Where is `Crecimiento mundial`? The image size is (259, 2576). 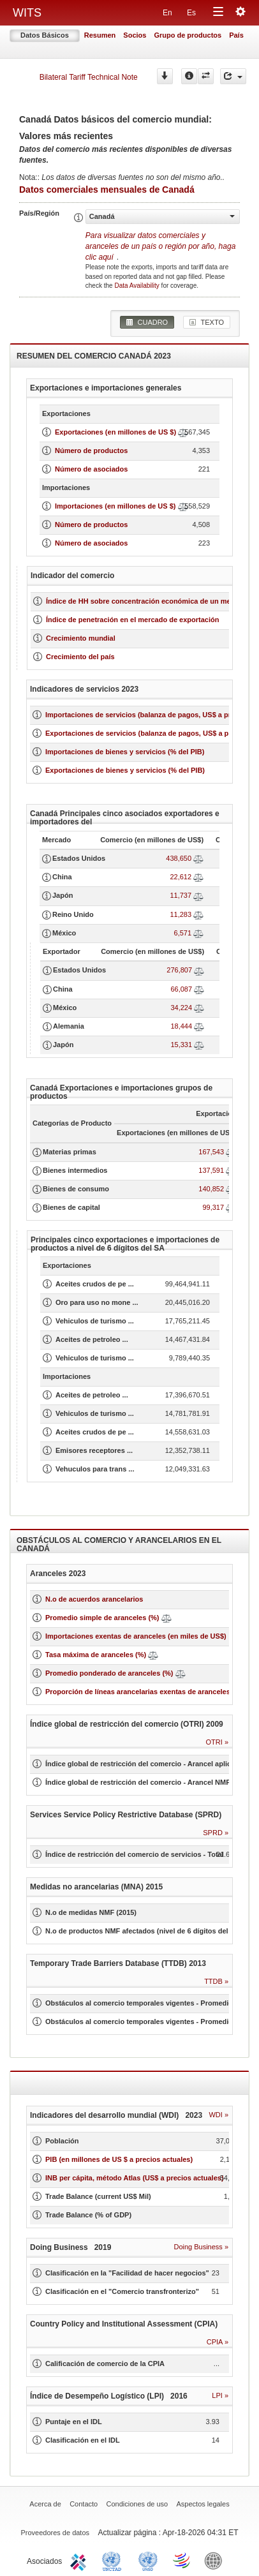 Crecimiento mundial is located at coordinates (80, 638).